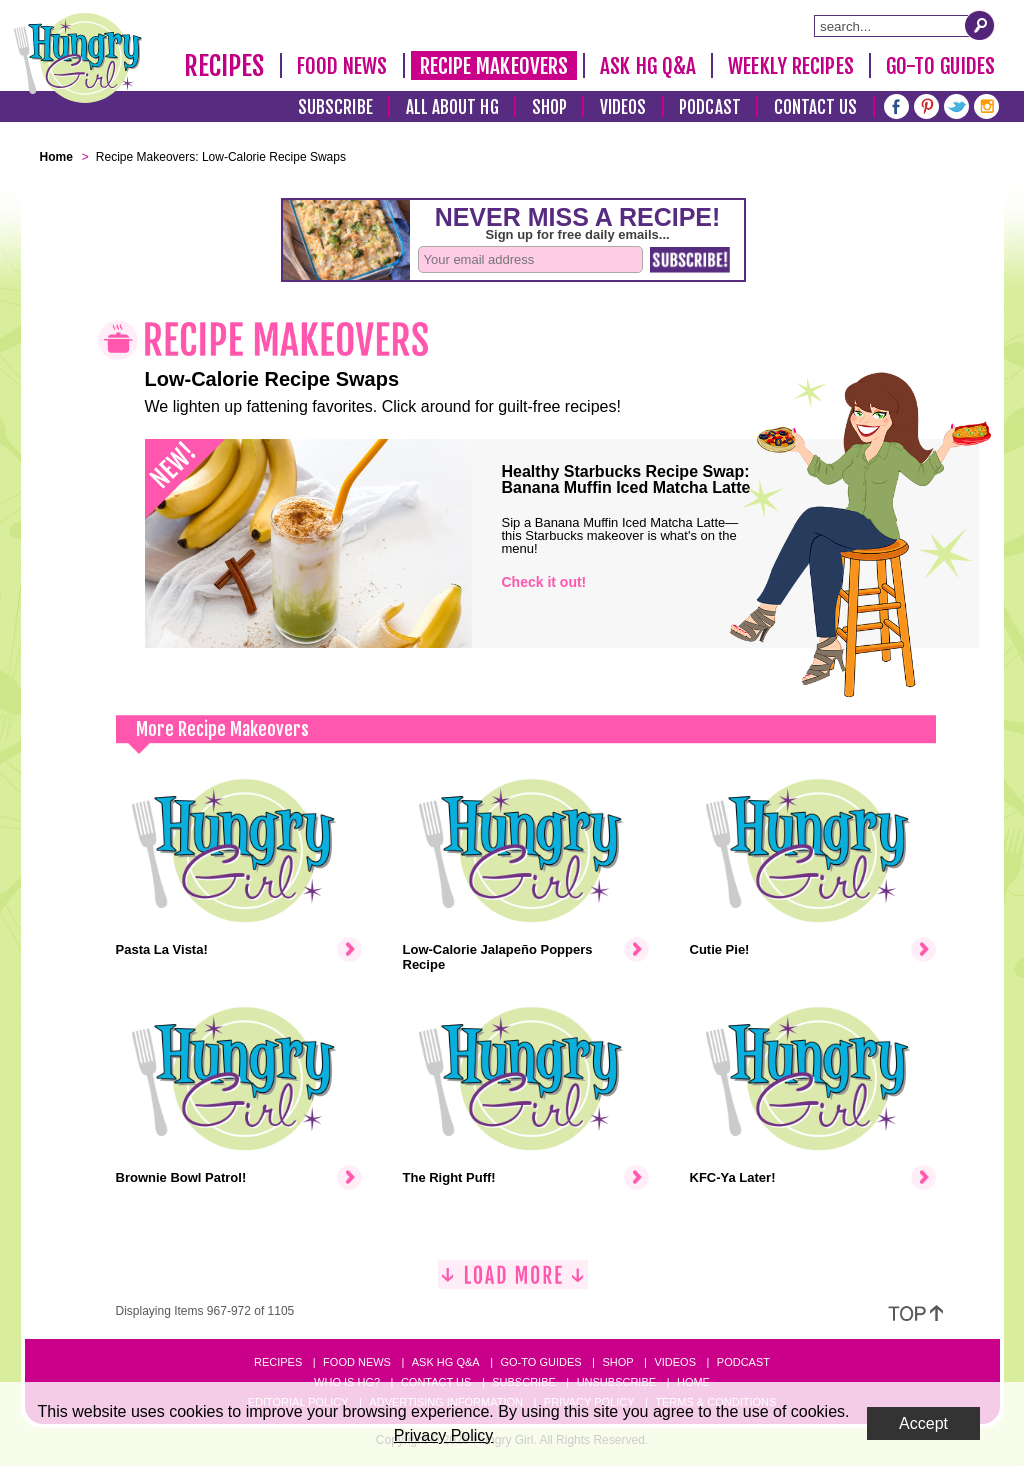  What do you see at coordinates (940, 66) in the screenshot?
I see `Go-To Guides` at bounding box center [940, 66].